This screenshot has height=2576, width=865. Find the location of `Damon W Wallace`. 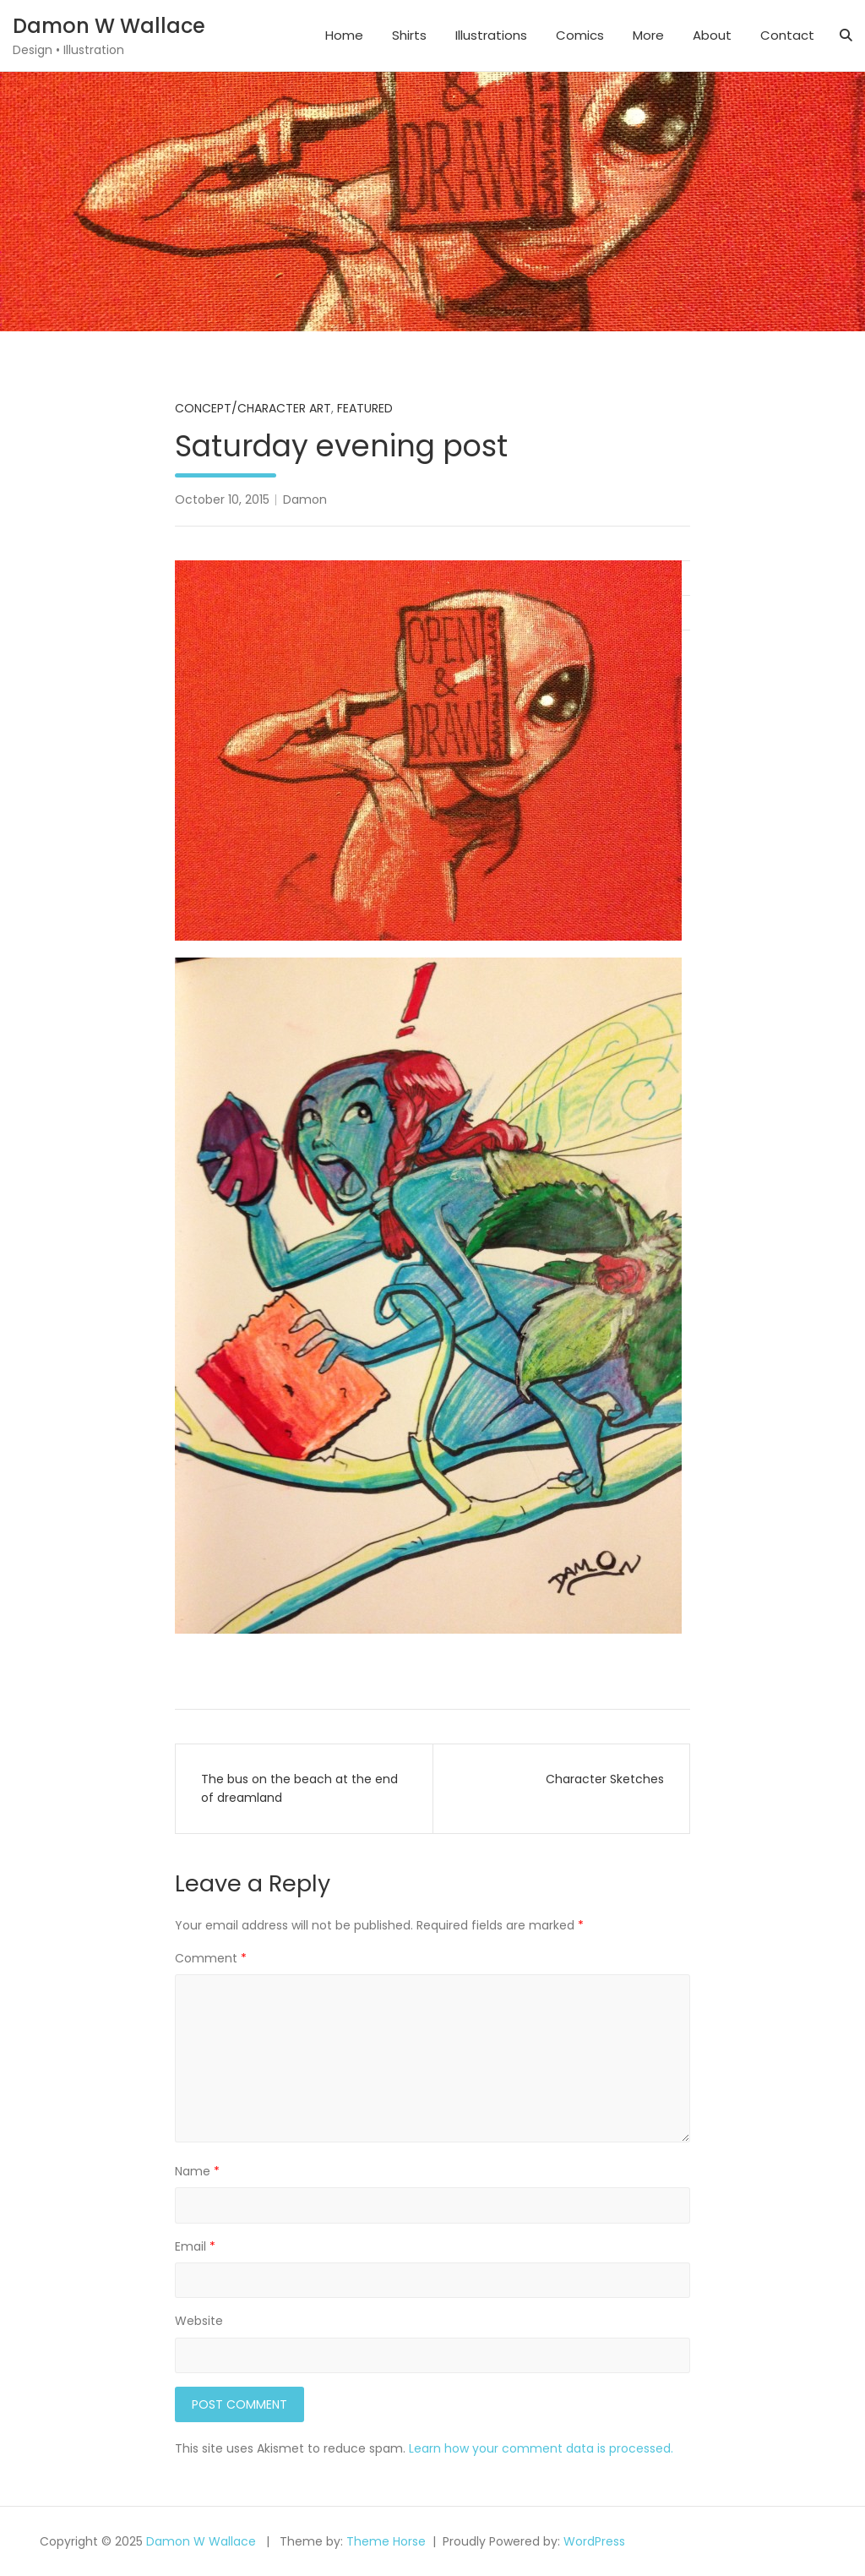

Damon W Wallace is located at coordinates (109, 26).